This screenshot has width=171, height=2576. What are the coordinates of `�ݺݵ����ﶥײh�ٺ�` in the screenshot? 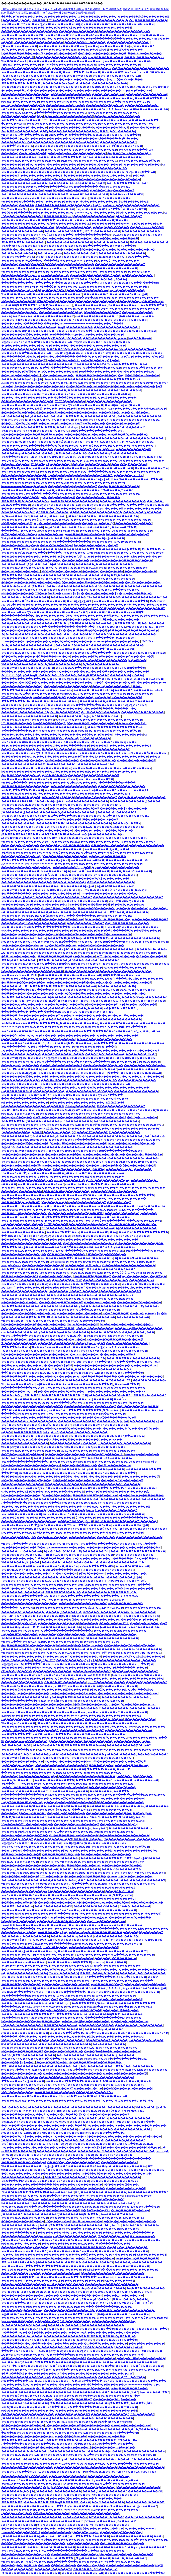 It's located at (147, 1031).